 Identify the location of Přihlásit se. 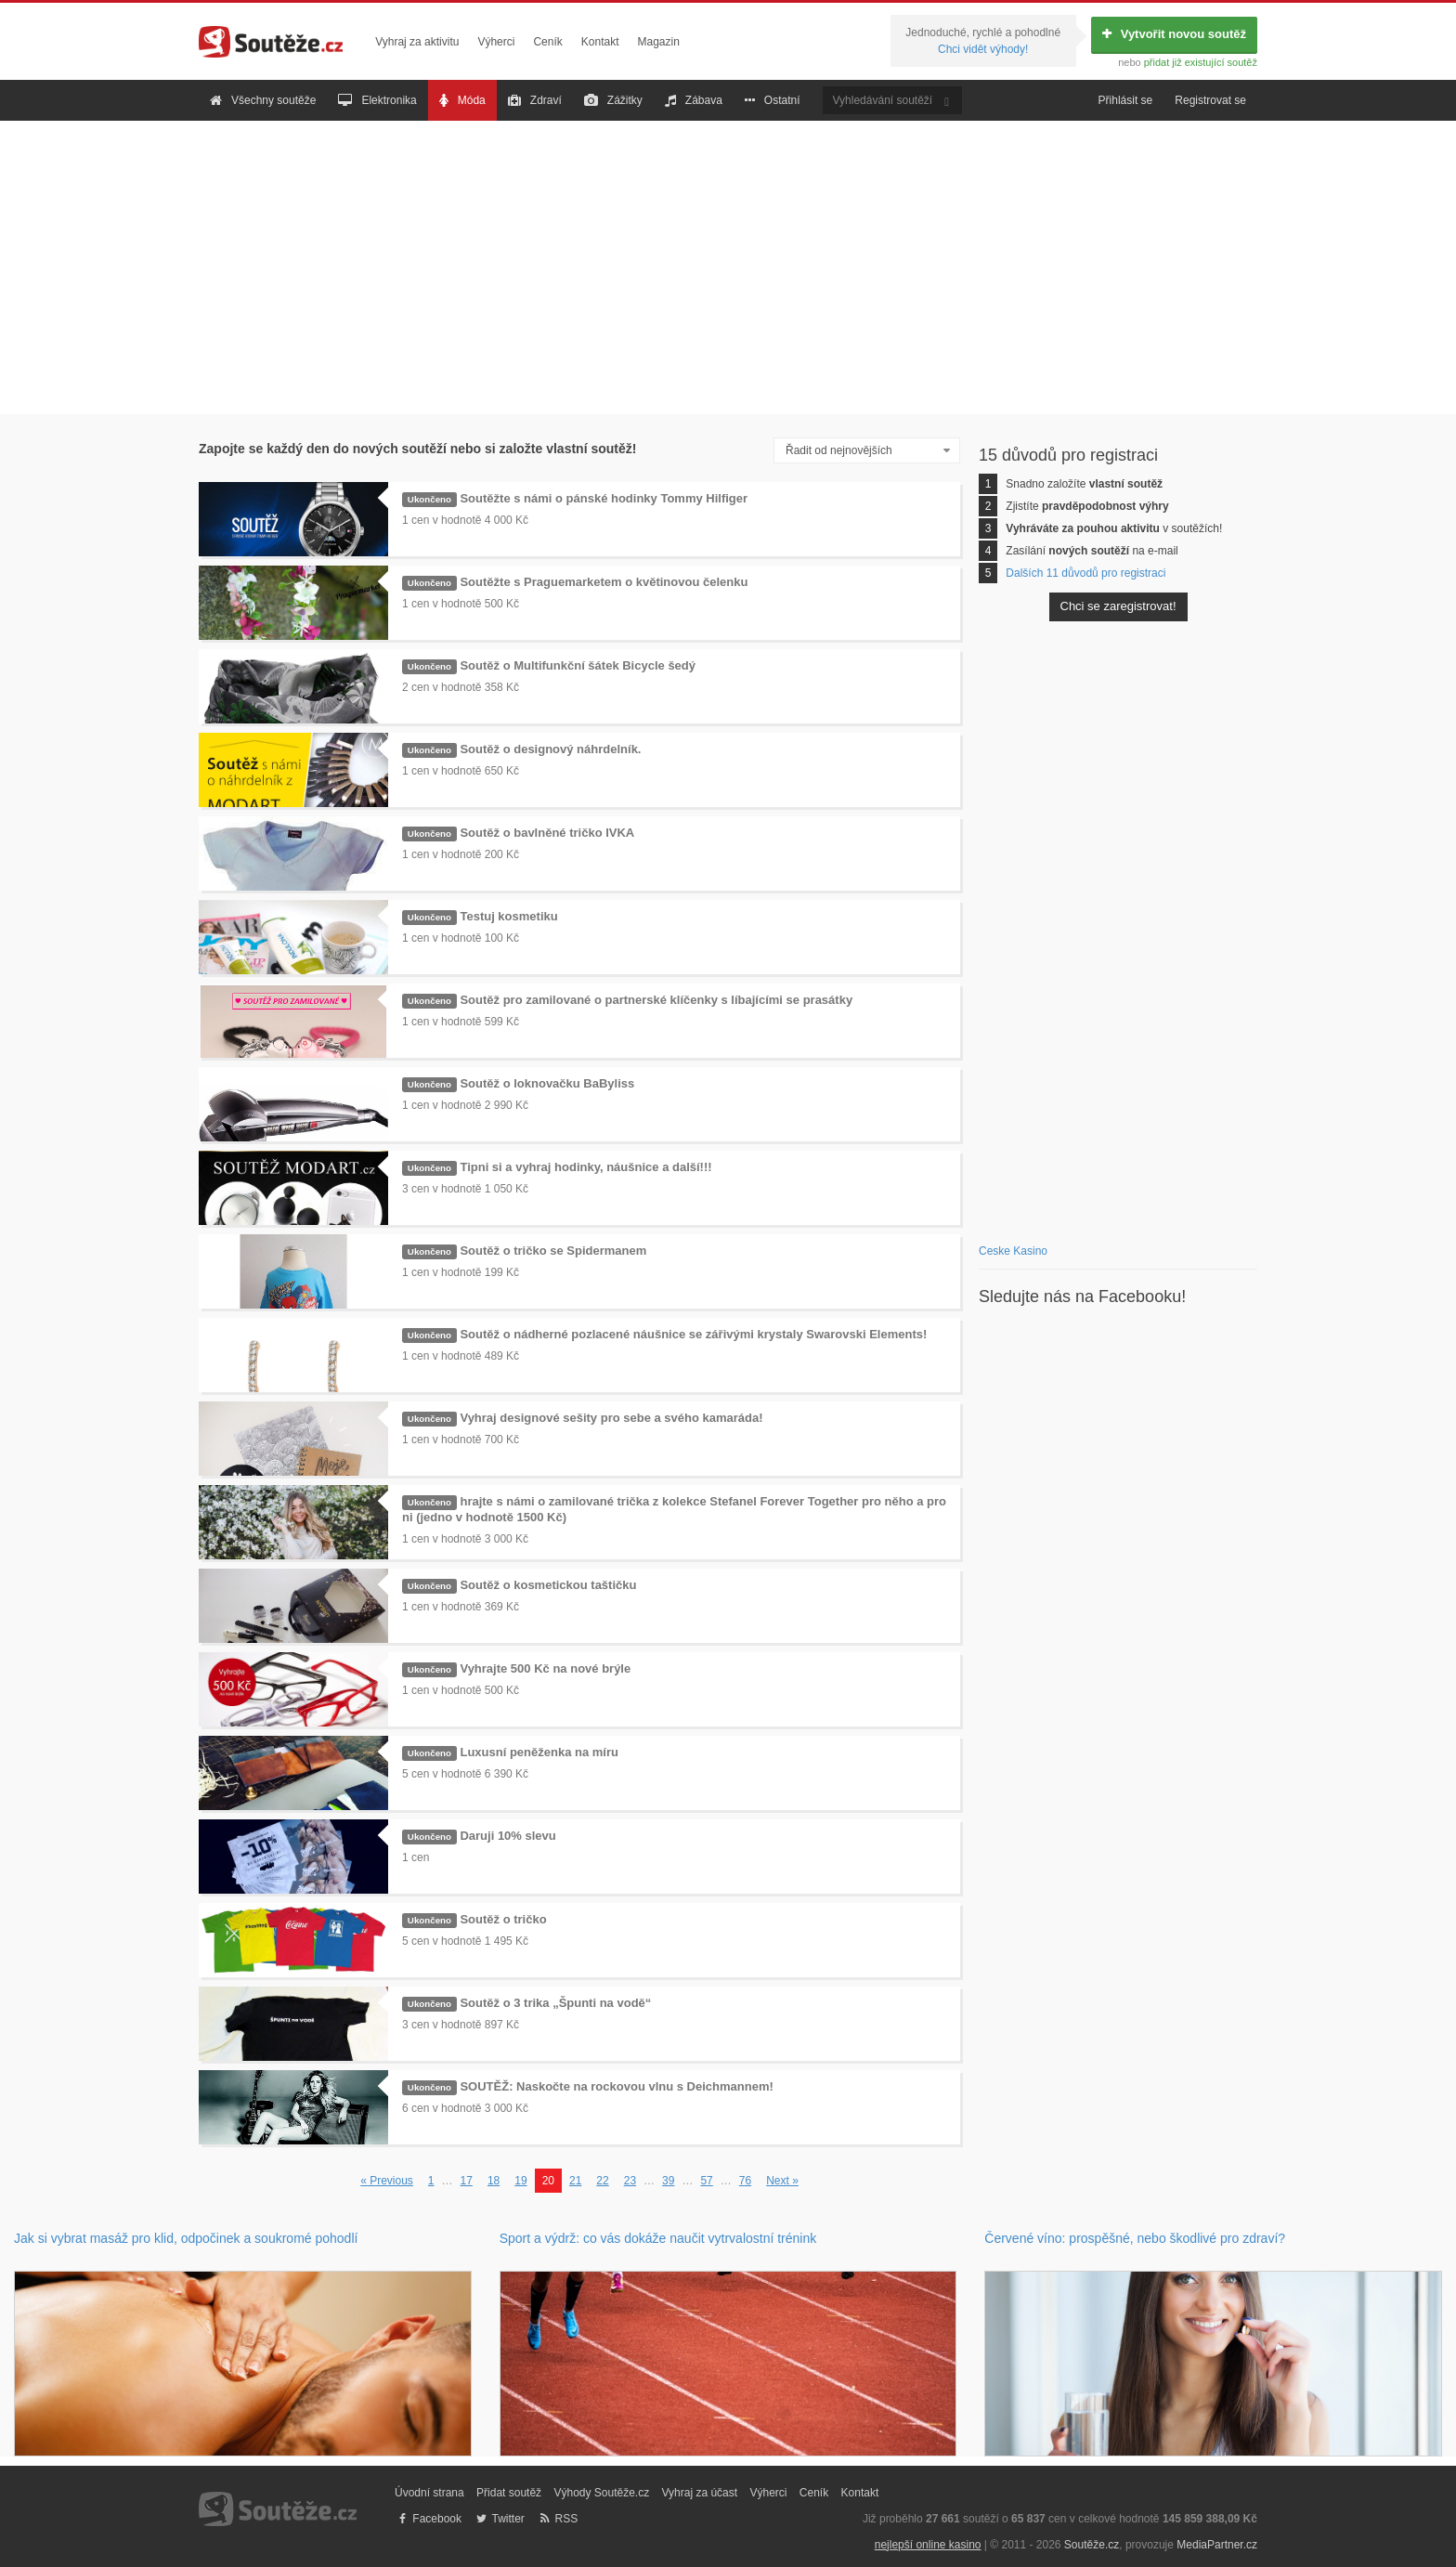
(1125, 100).